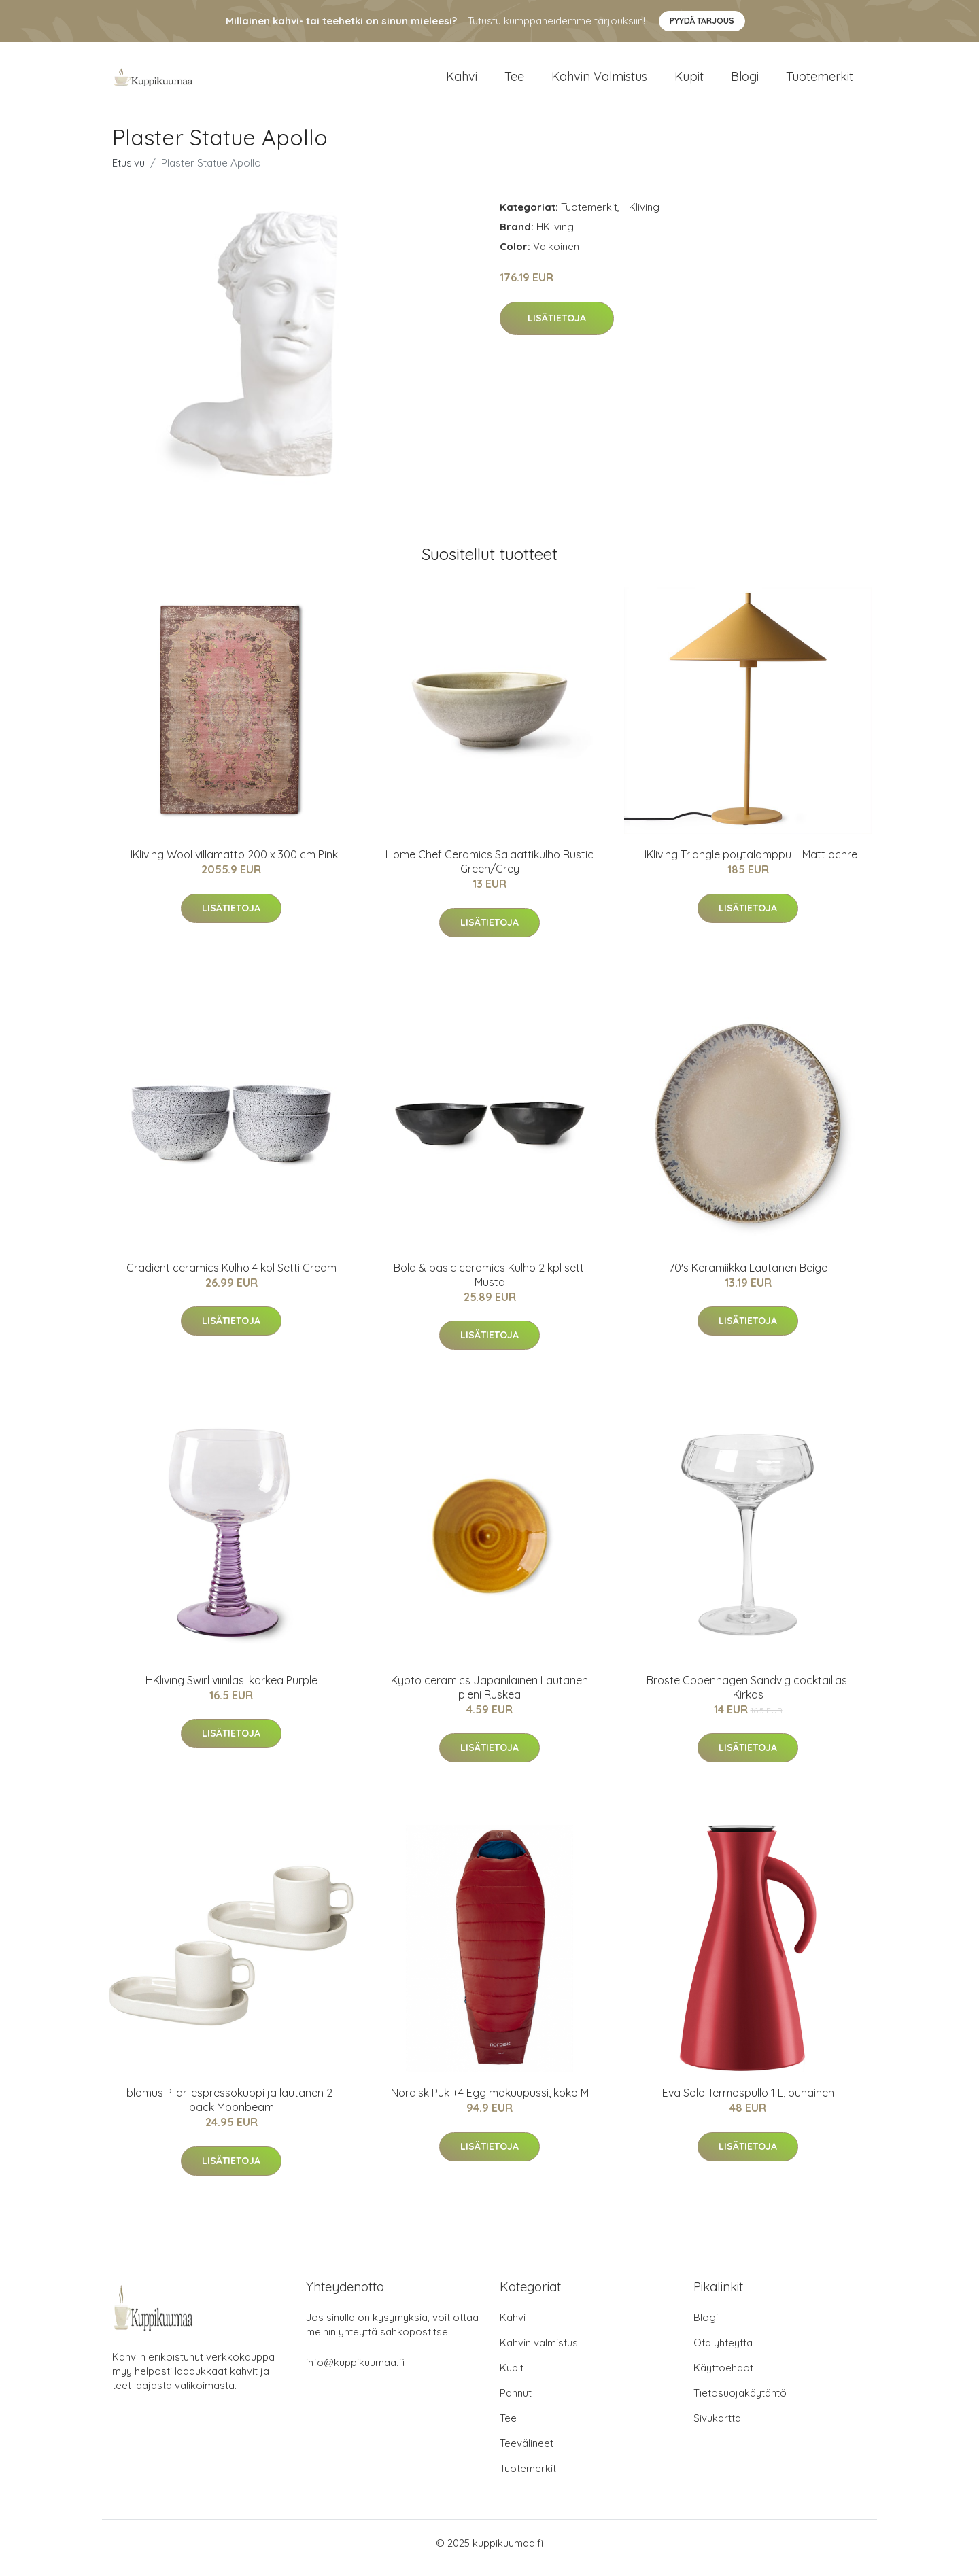 The width and height of the screenshot is (979, 2576). What do you see at coordinates (717, 2427) in the screenshot?
I see `Sivukartta` at bounding box center [717, 2427].